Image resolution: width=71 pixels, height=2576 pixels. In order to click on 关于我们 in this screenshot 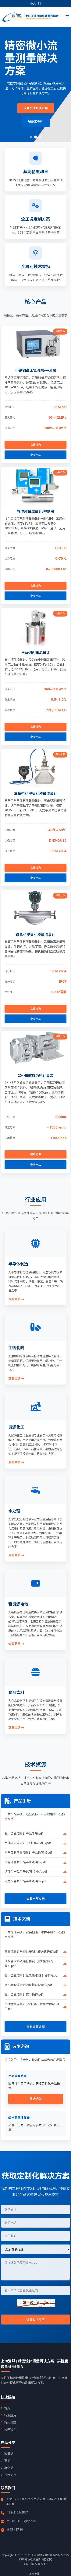, I will do `click(8, 2429)`.